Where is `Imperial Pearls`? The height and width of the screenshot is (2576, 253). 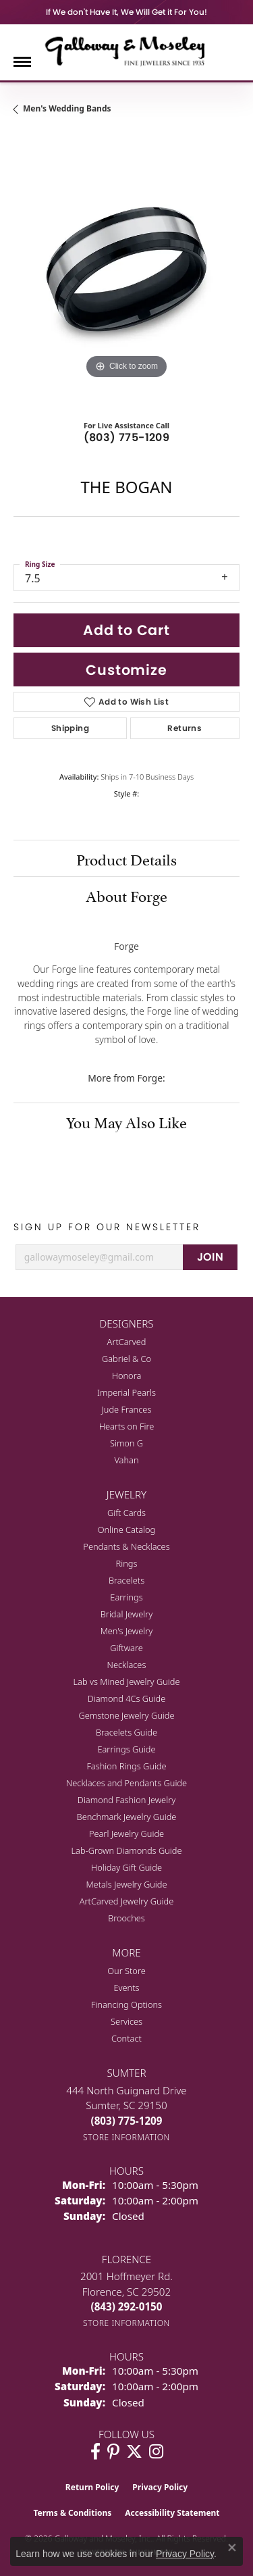 Imperial Pearls is located at coordinates (126, 1392).